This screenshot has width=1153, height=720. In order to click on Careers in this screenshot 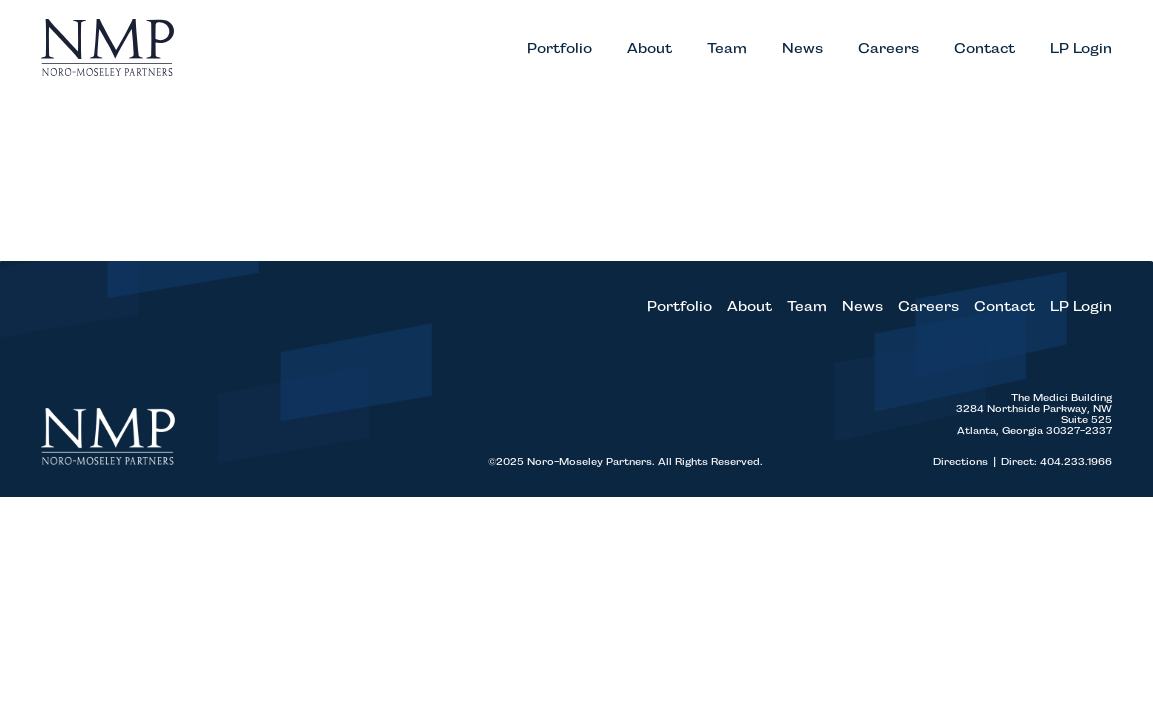, I will do `click(888, 54)`.